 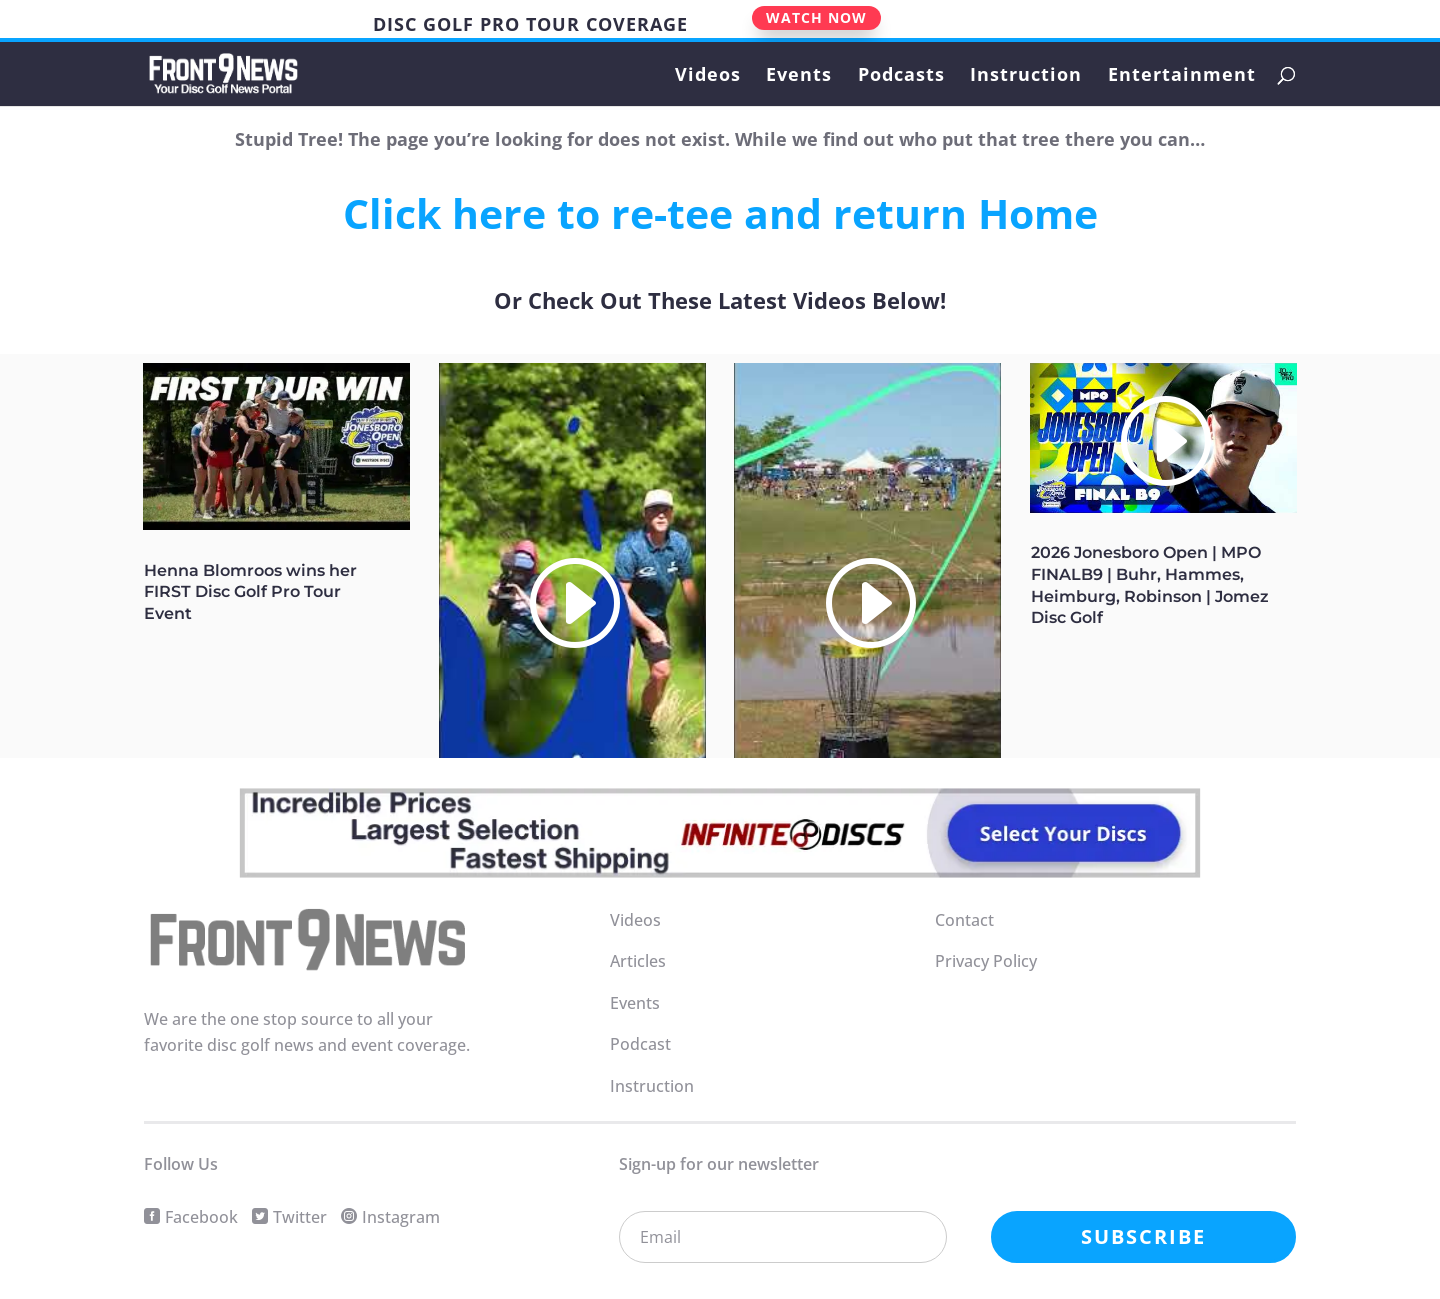 I want to click on WATCH NOW, so click(x=816, y=17).